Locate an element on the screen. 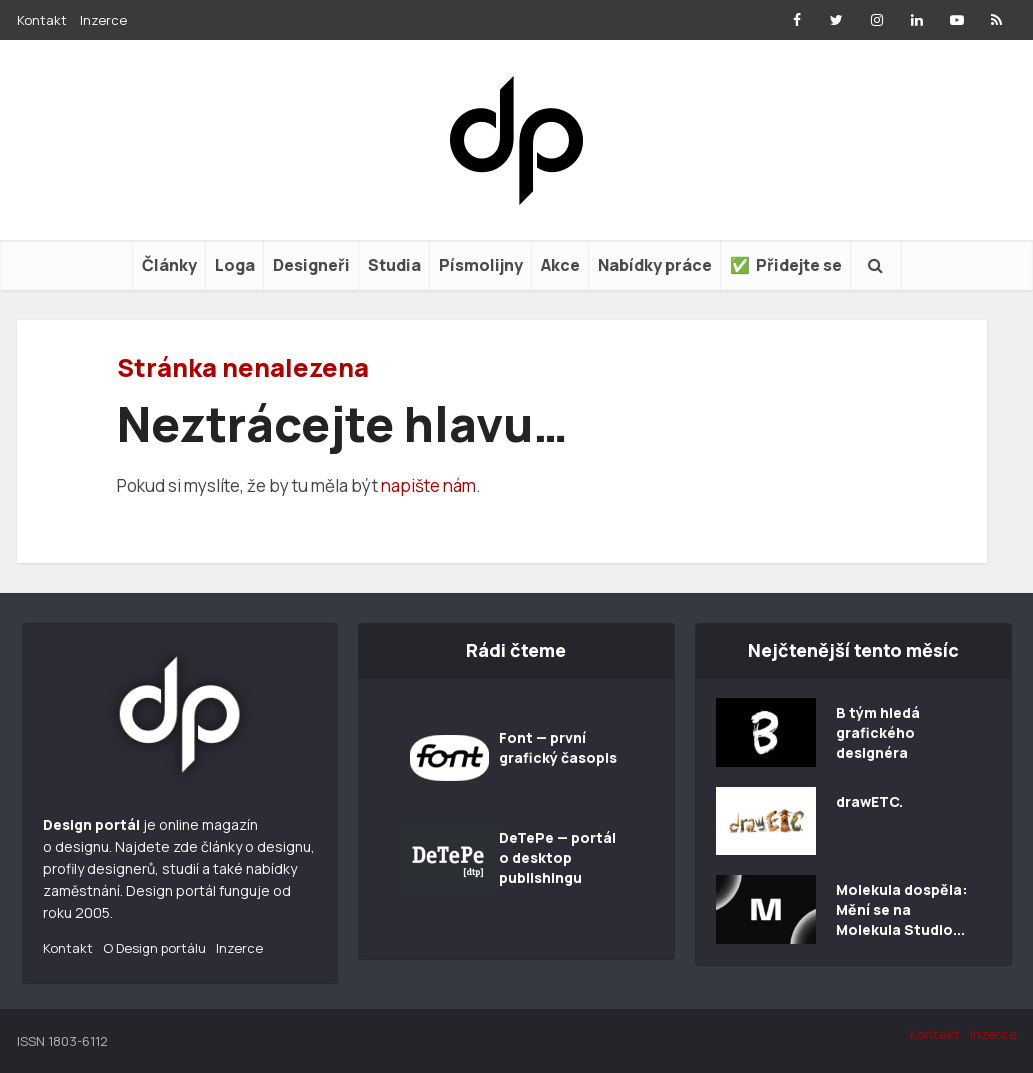 This screenshot has width=1033, height=1073. Designeři is located at coordinates (311, 265).